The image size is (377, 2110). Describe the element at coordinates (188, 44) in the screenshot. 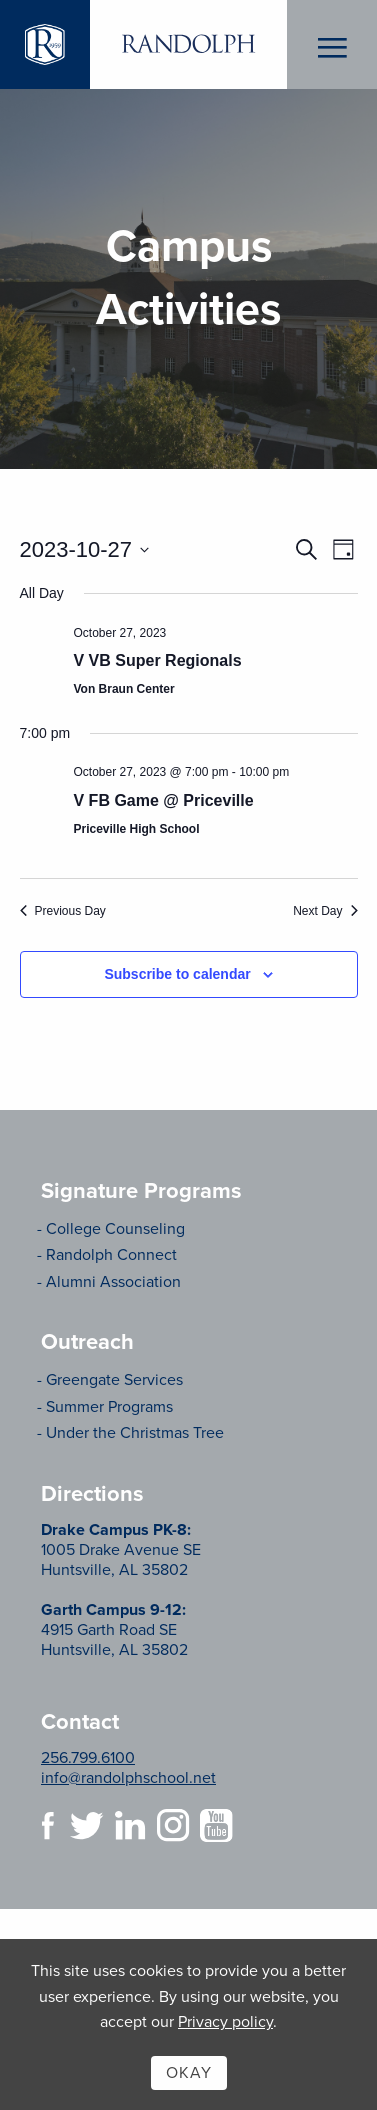

I see `Randolph School` at that location.